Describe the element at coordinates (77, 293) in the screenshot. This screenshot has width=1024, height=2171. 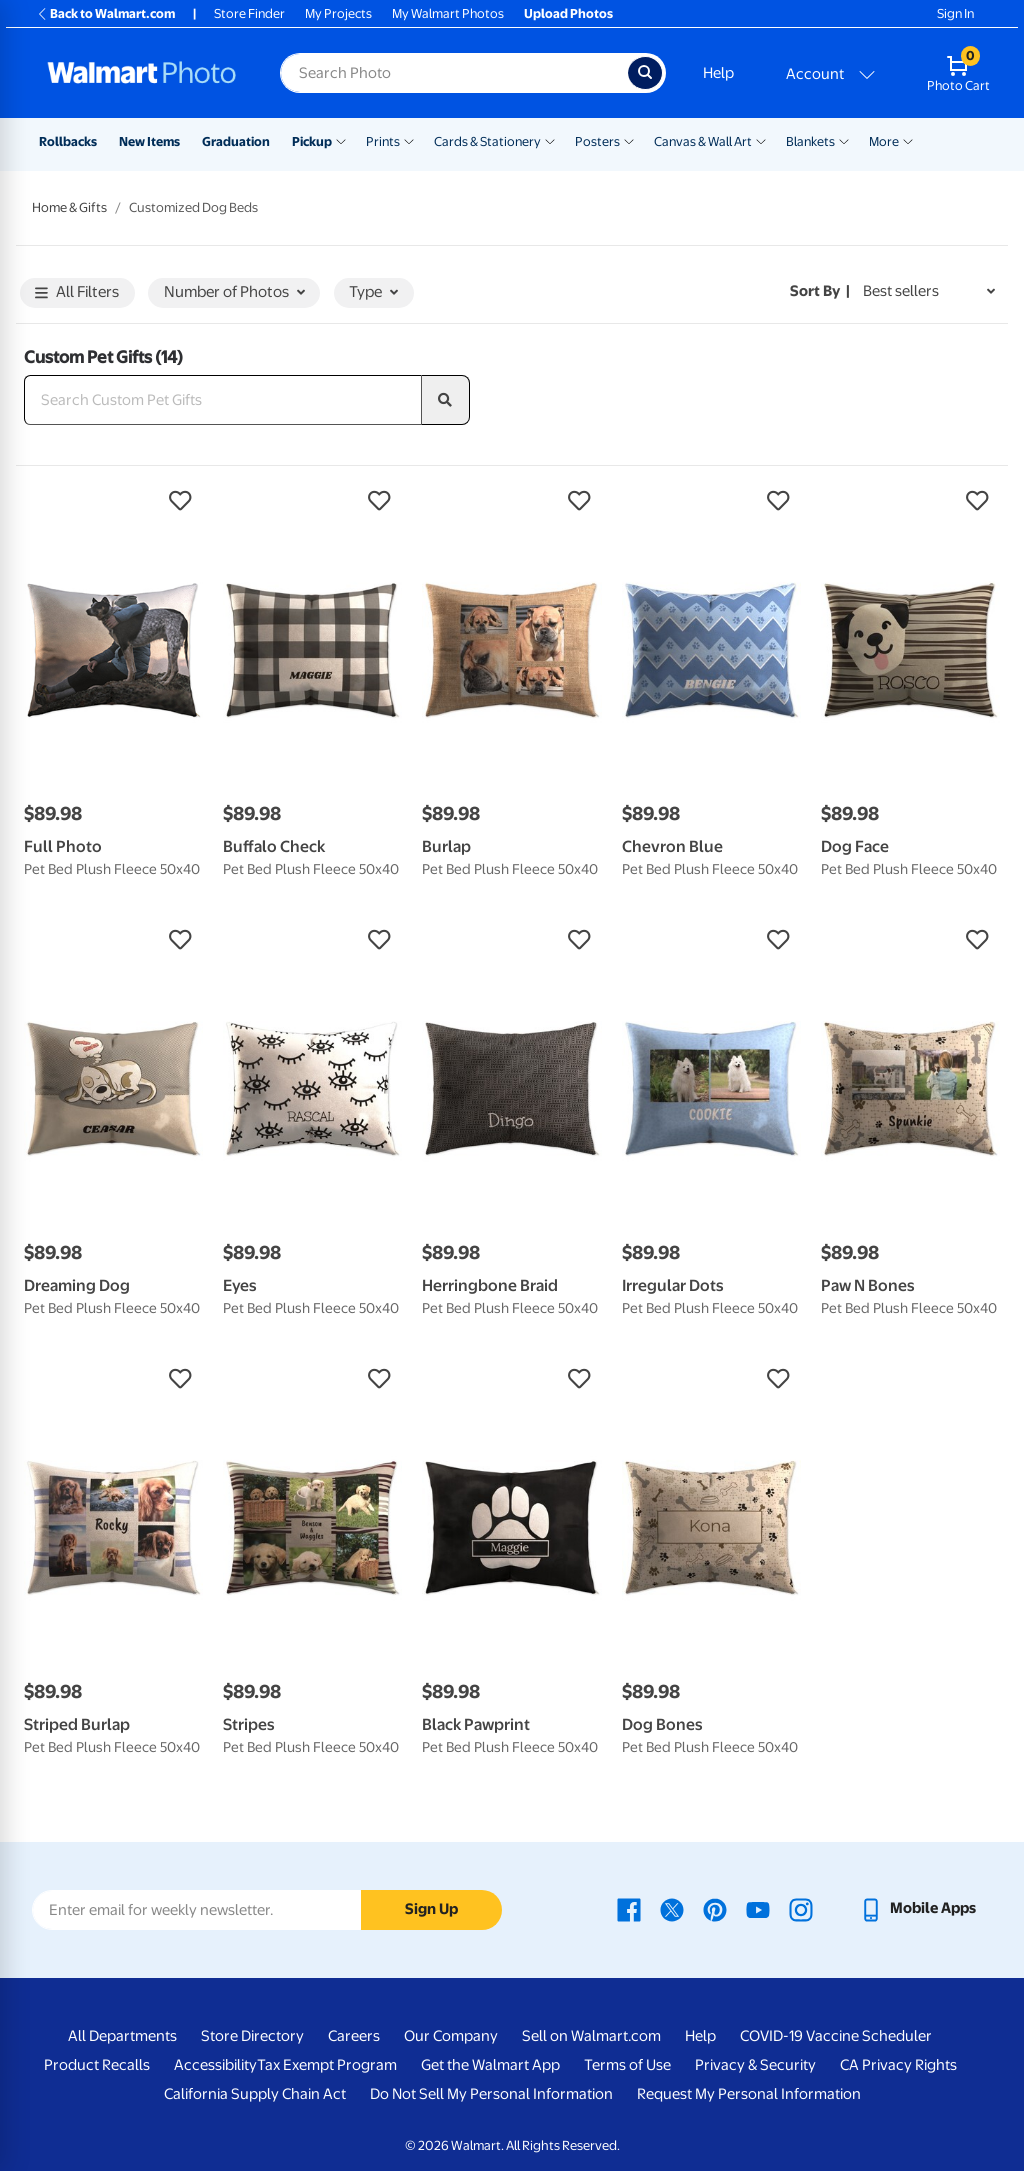
I see `All Filters` at that location.